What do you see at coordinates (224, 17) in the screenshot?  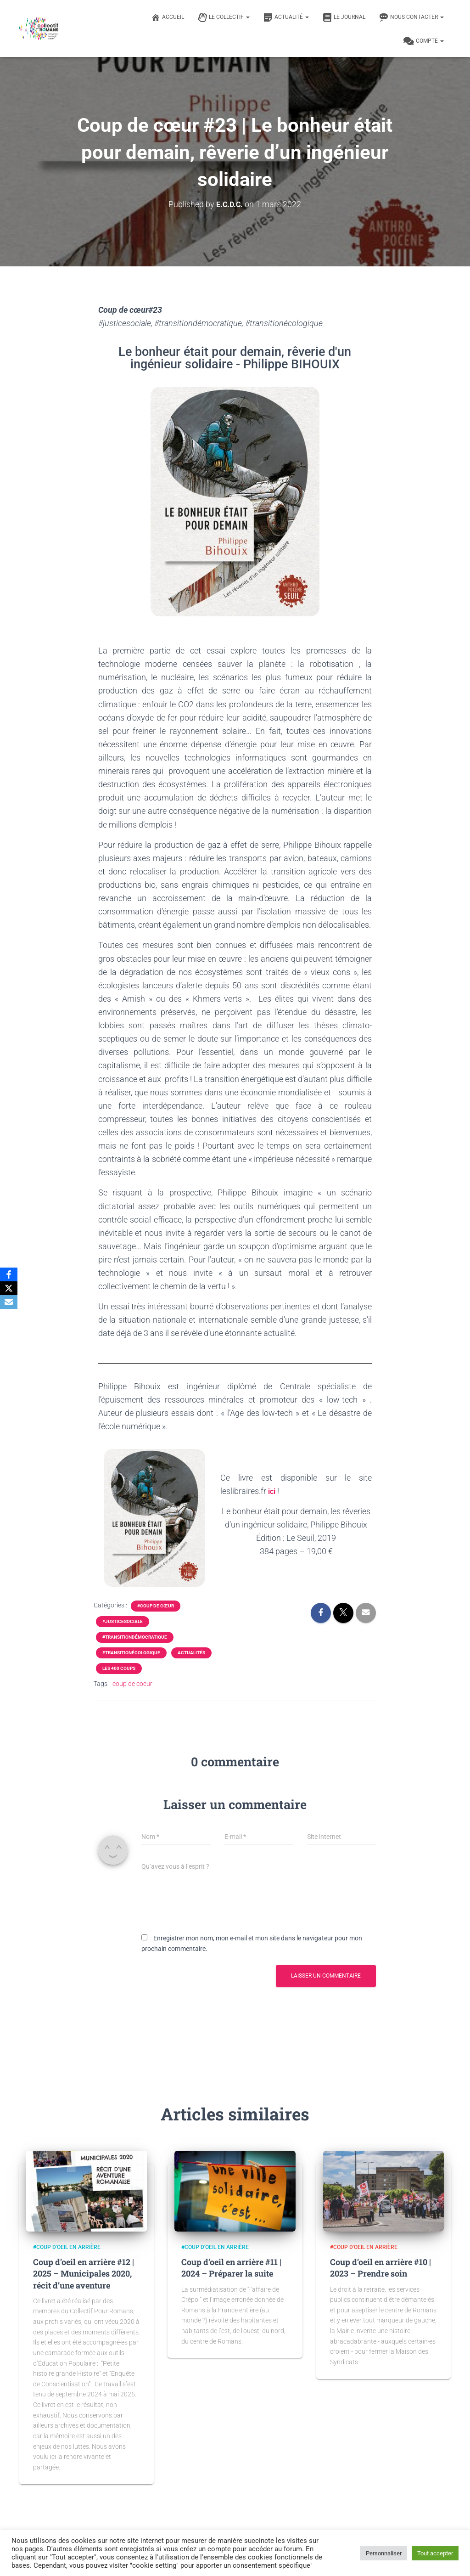 I see `Le Collectif` at bounding box center [224, 17].